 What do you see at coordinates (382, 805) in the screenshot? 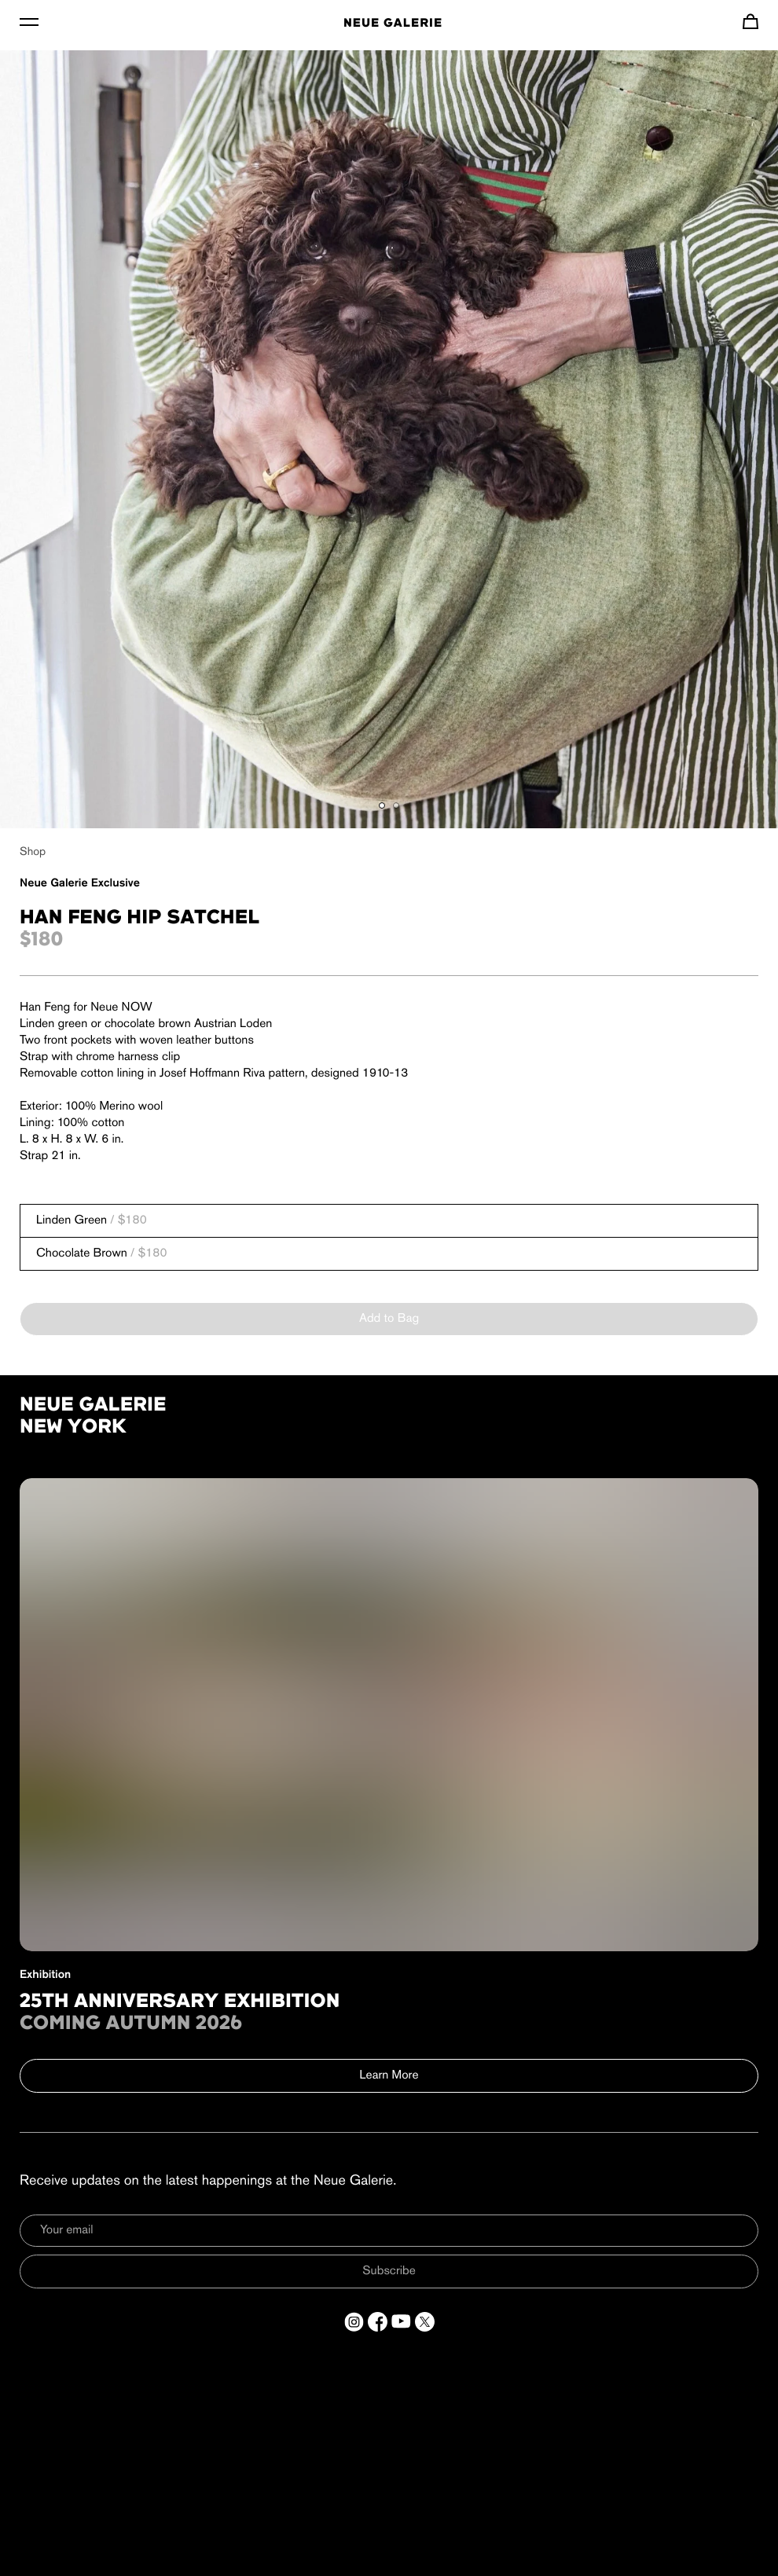
I see `[Show gallery item 1]` at bounding box center [382, 805].